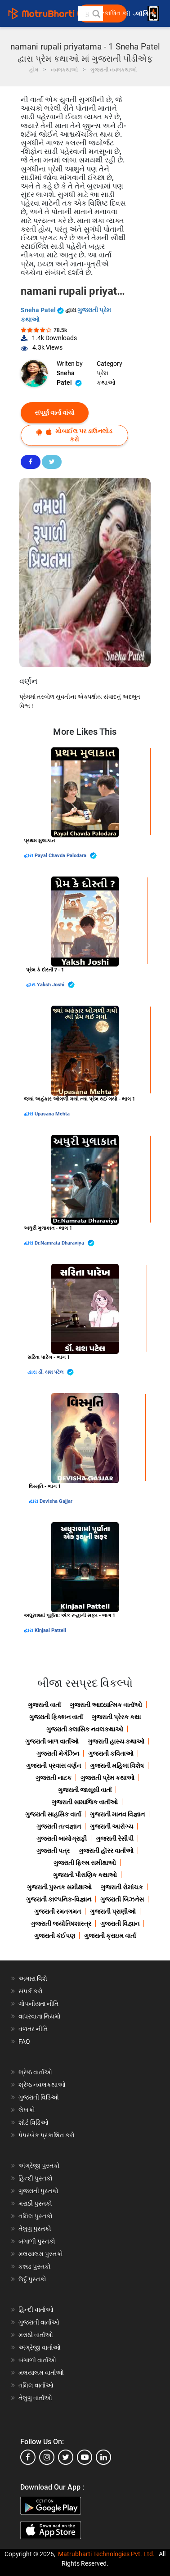 This screenshot has width=170, height=2576. I want to click on મરાઠી પુસ્તકો, so click(35, 2203).